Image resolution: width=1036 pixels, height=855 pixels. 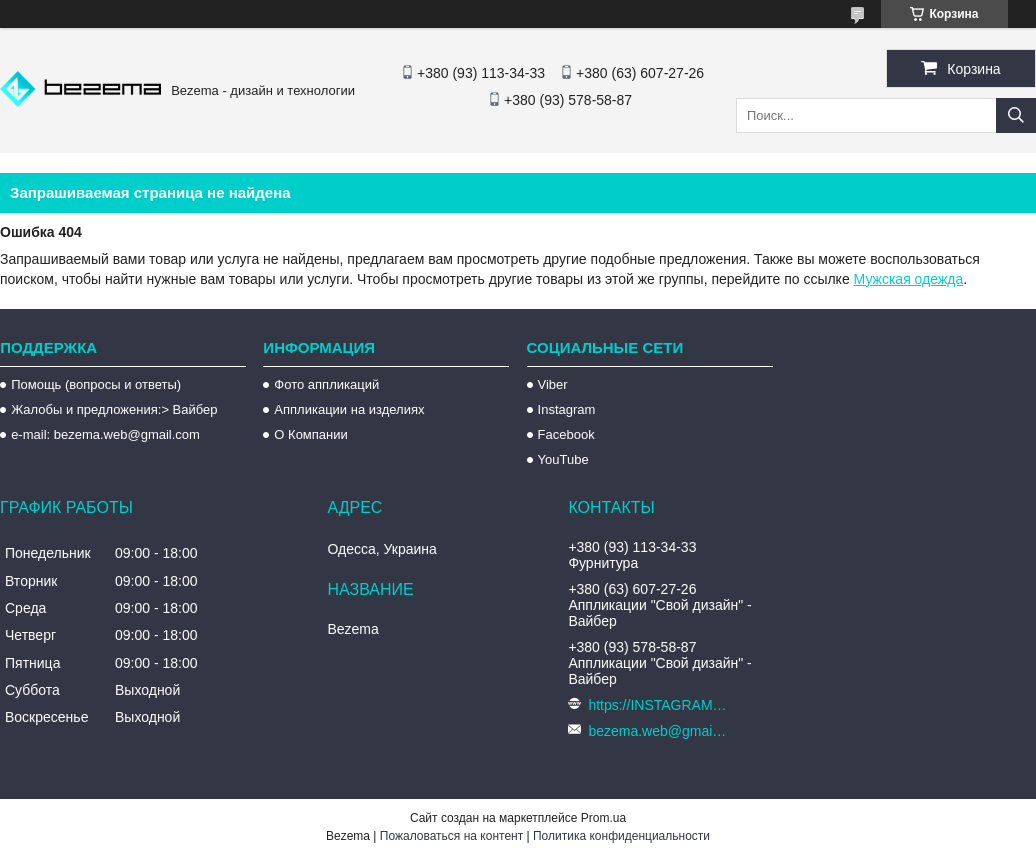 I want to click on Instagram, so click(x=567, y=409).